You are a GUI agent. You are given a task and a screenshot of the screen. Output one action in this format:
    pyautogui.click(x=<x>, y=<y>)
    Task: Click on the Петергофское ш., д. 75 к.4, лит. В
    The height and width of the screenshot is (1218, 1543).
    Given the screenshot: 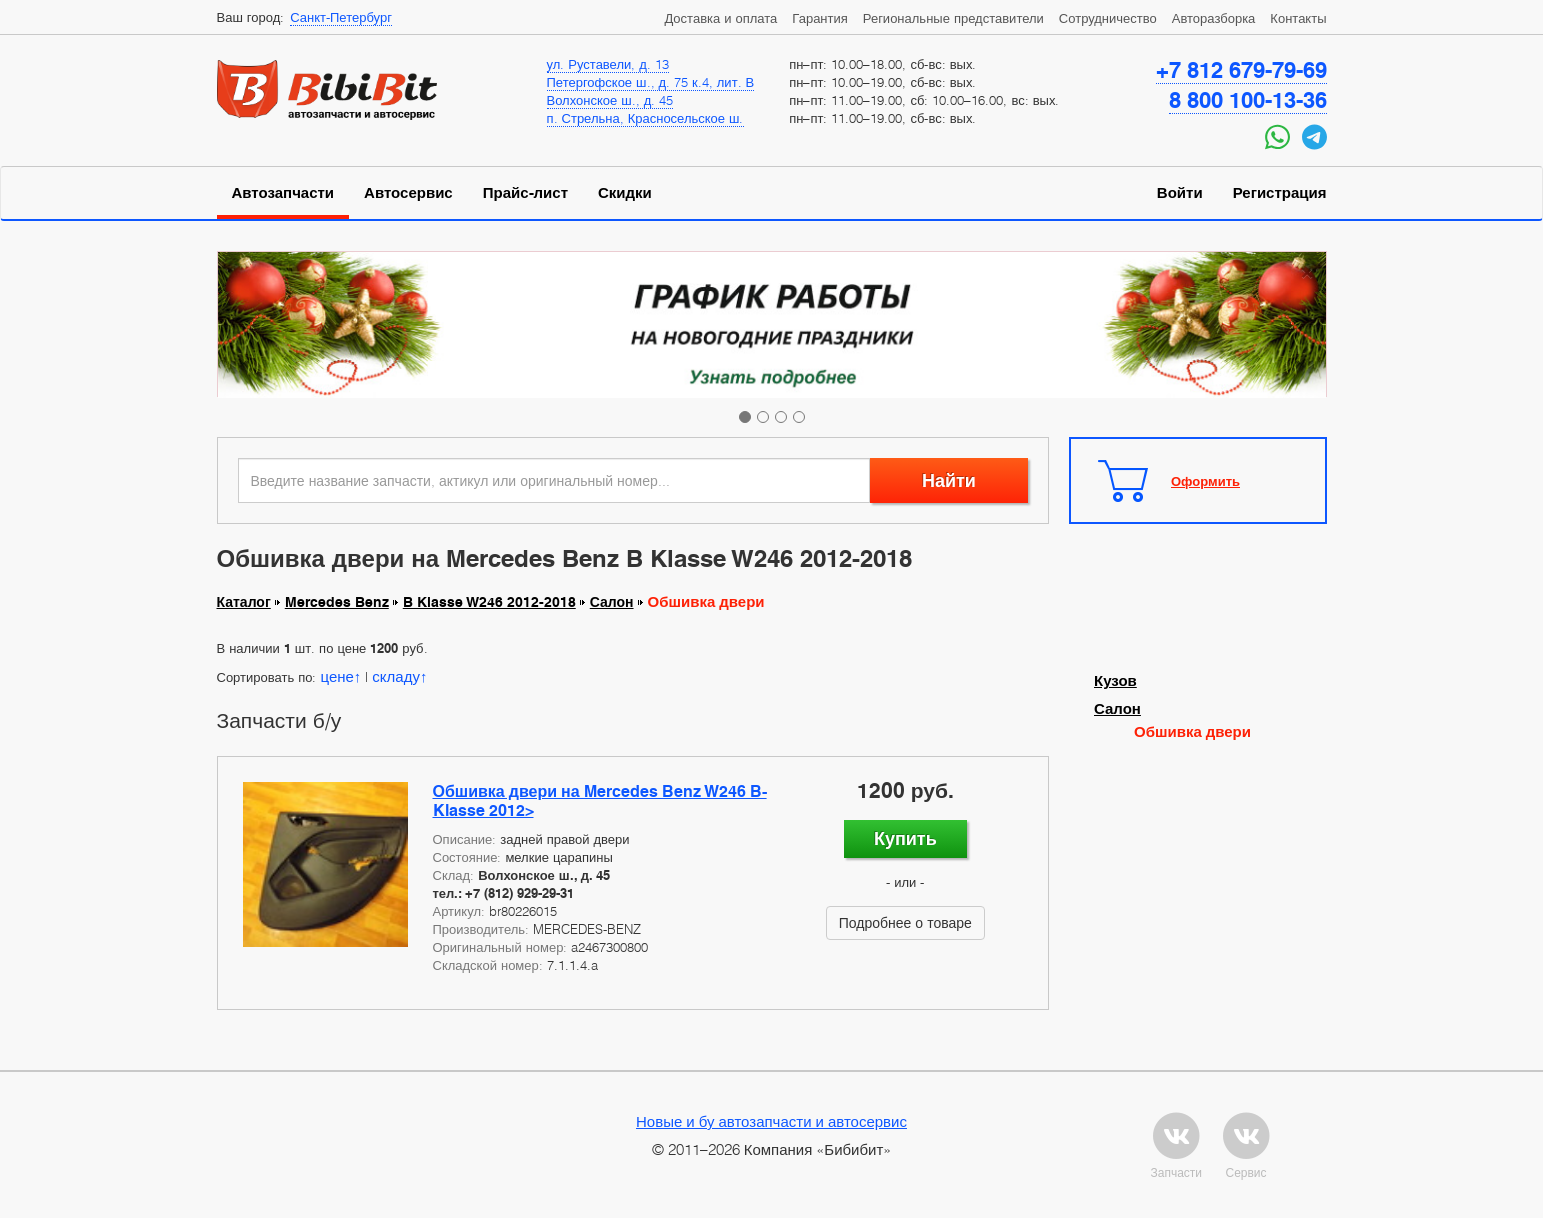 What is the action you would take?
    pyautogui.click(x=651, y=82)
    